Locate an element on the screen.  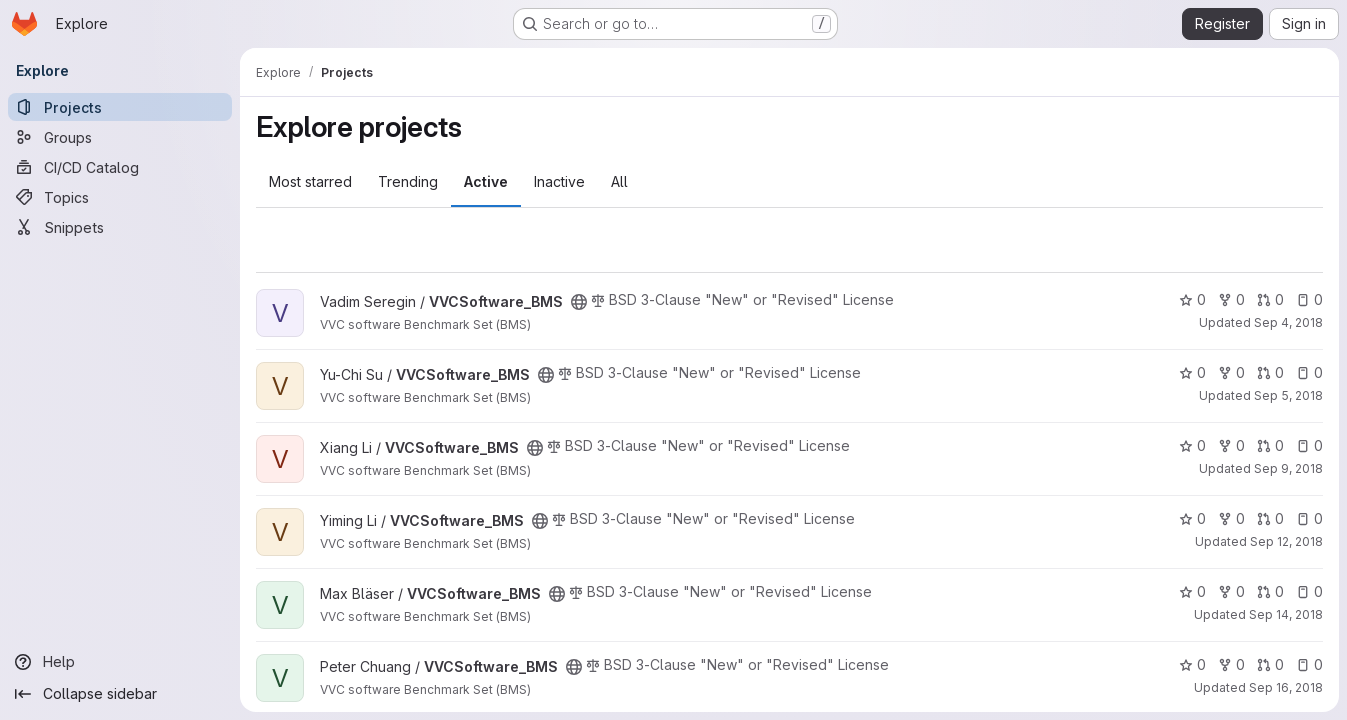
Active [tab] is located at coordinates (486, 181).